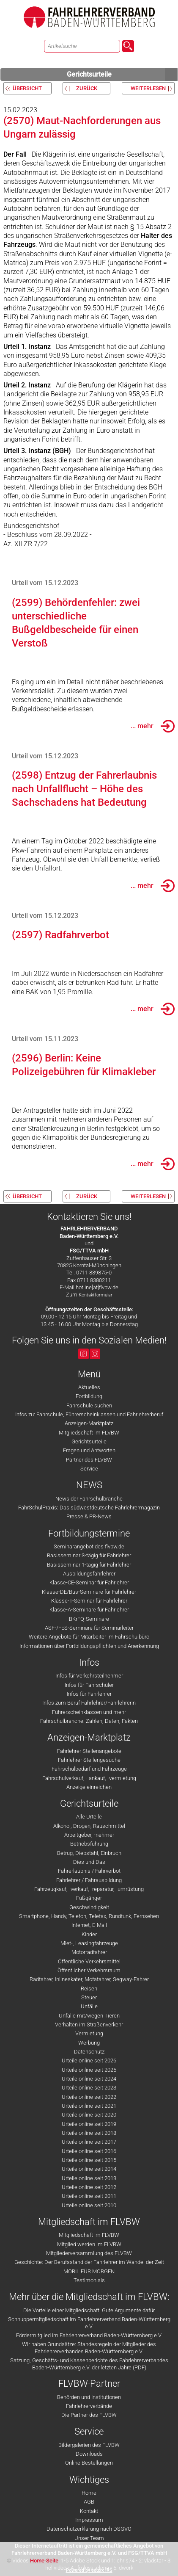  I want to click on Öffentliche Verkehrsmittel, so click(89, 1961).